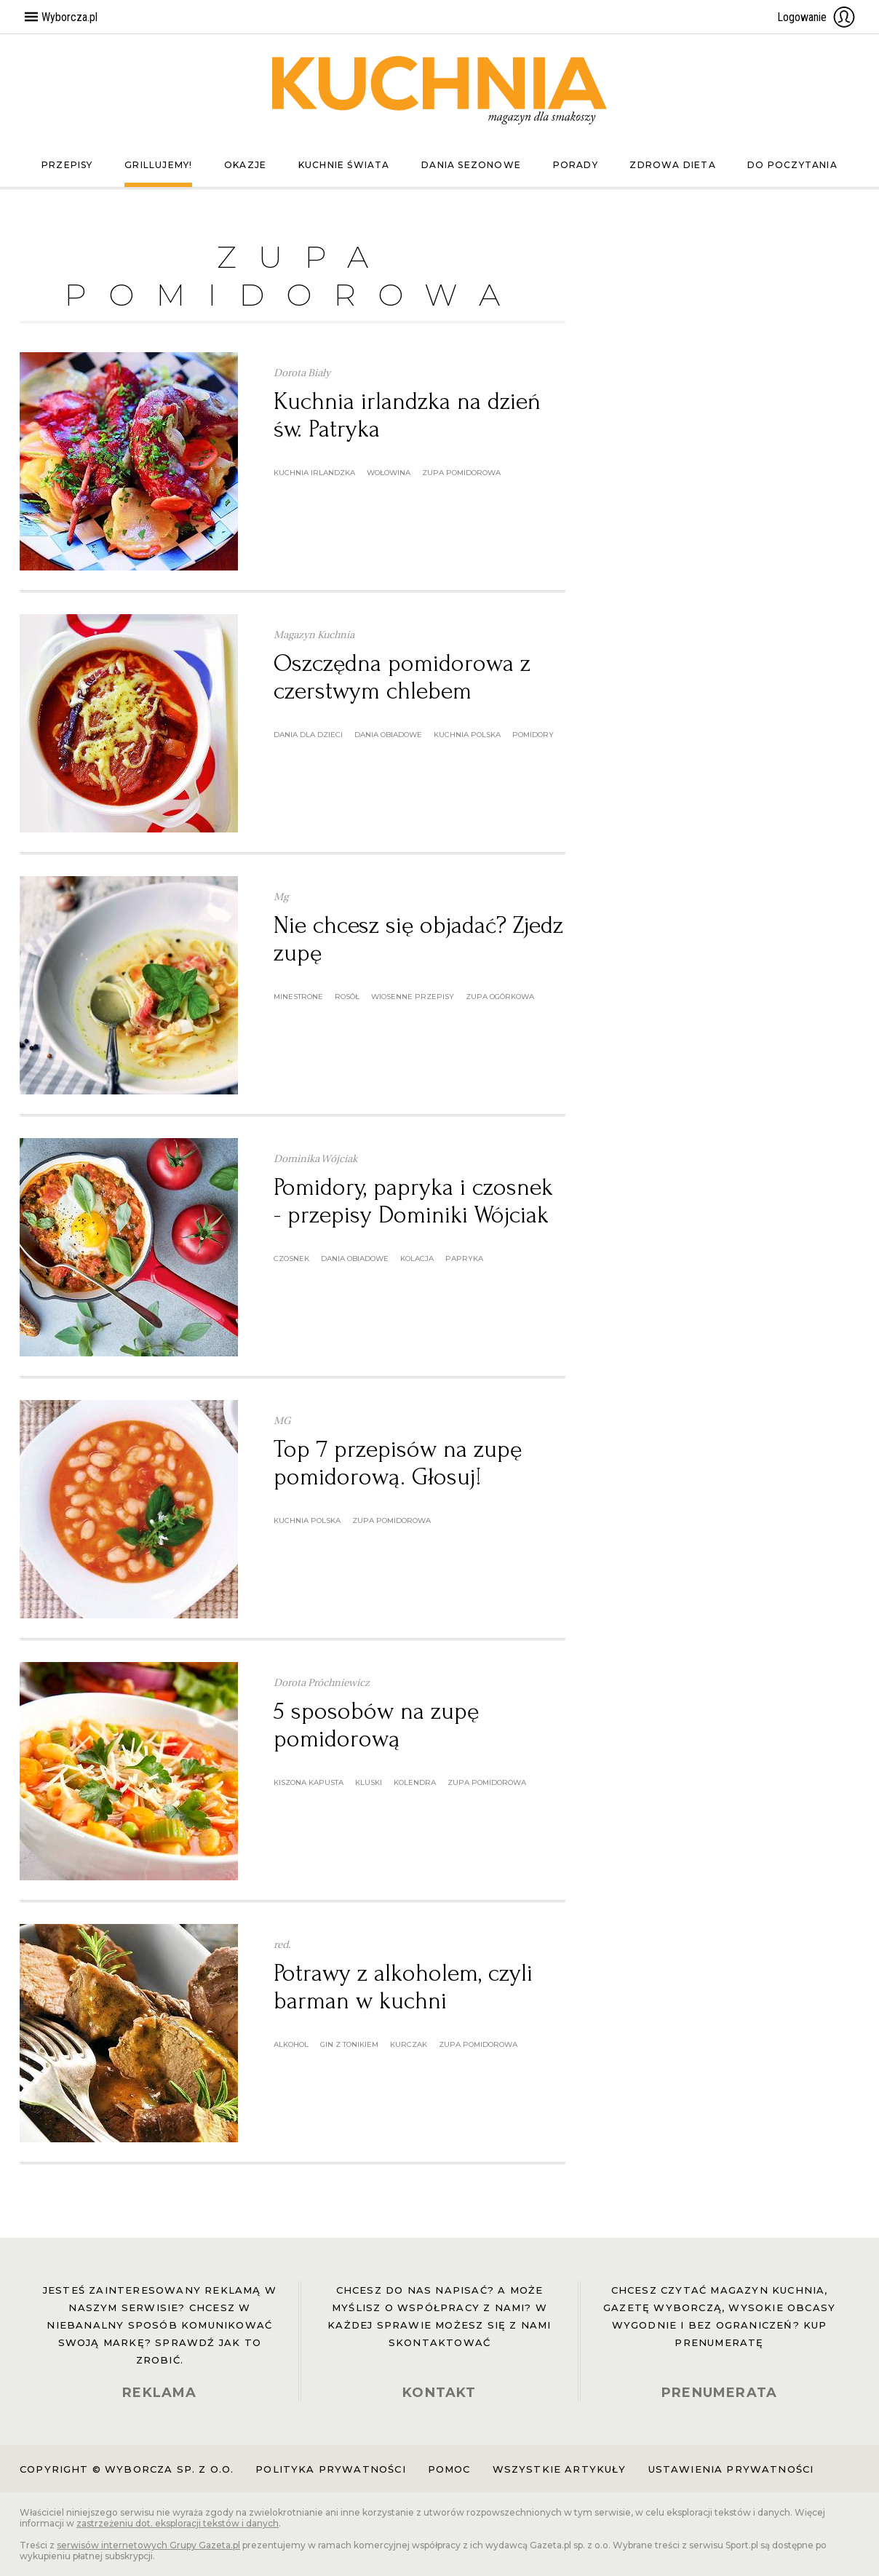 Image resolution: width=879 pixels, height=2576 pixels. I want to click on Logowanie, so click(816, 16).